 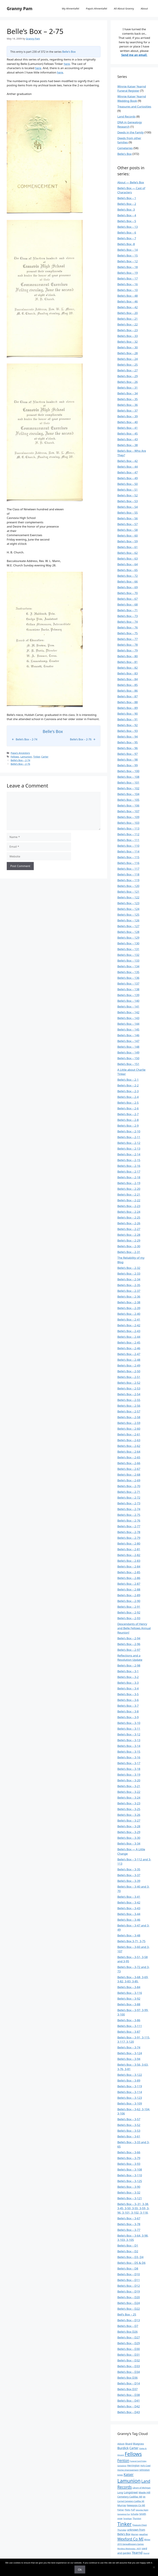 I want to click on Belle’s Box – 57, so click(x=127, y=524).